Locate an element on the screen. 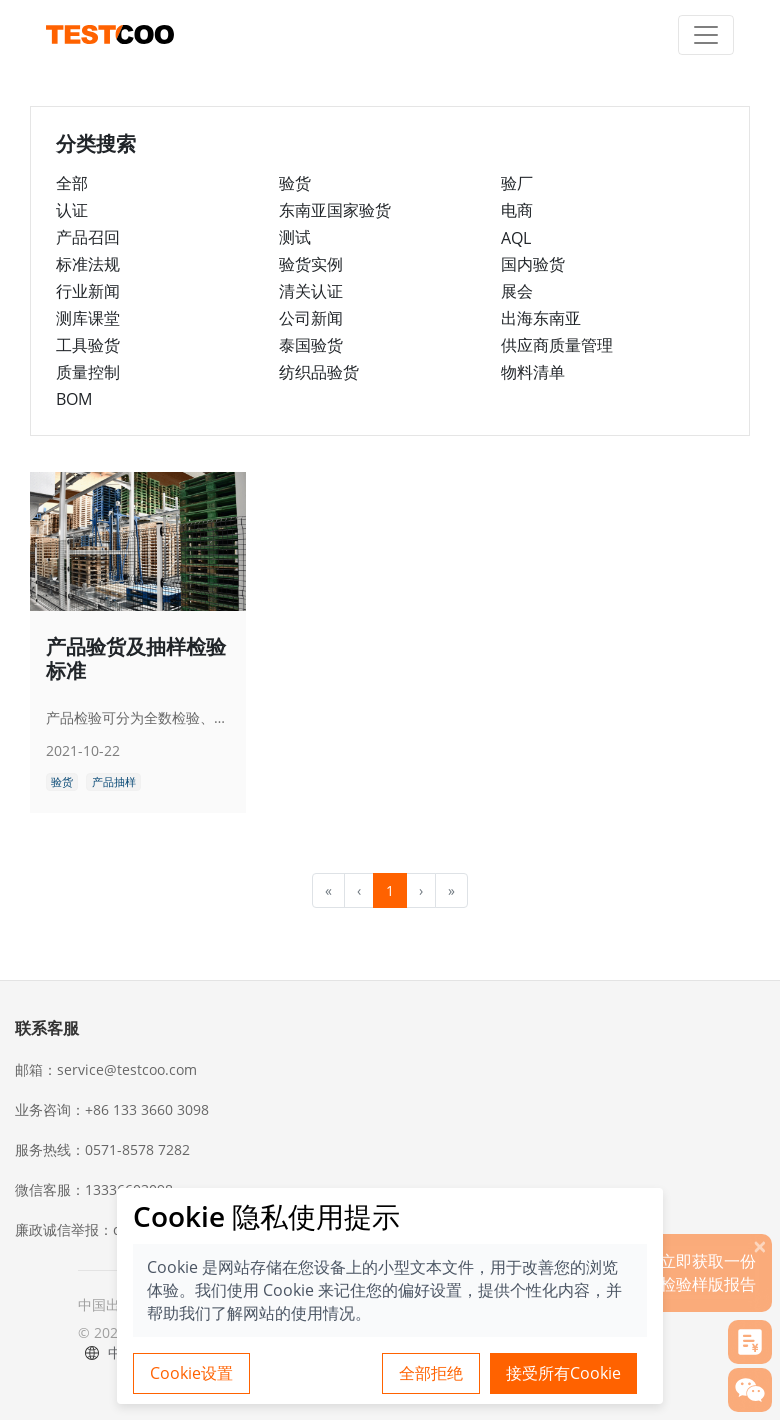 This screenshot has height=1420, width=780. 测试 is located at coordinates (295, 237).